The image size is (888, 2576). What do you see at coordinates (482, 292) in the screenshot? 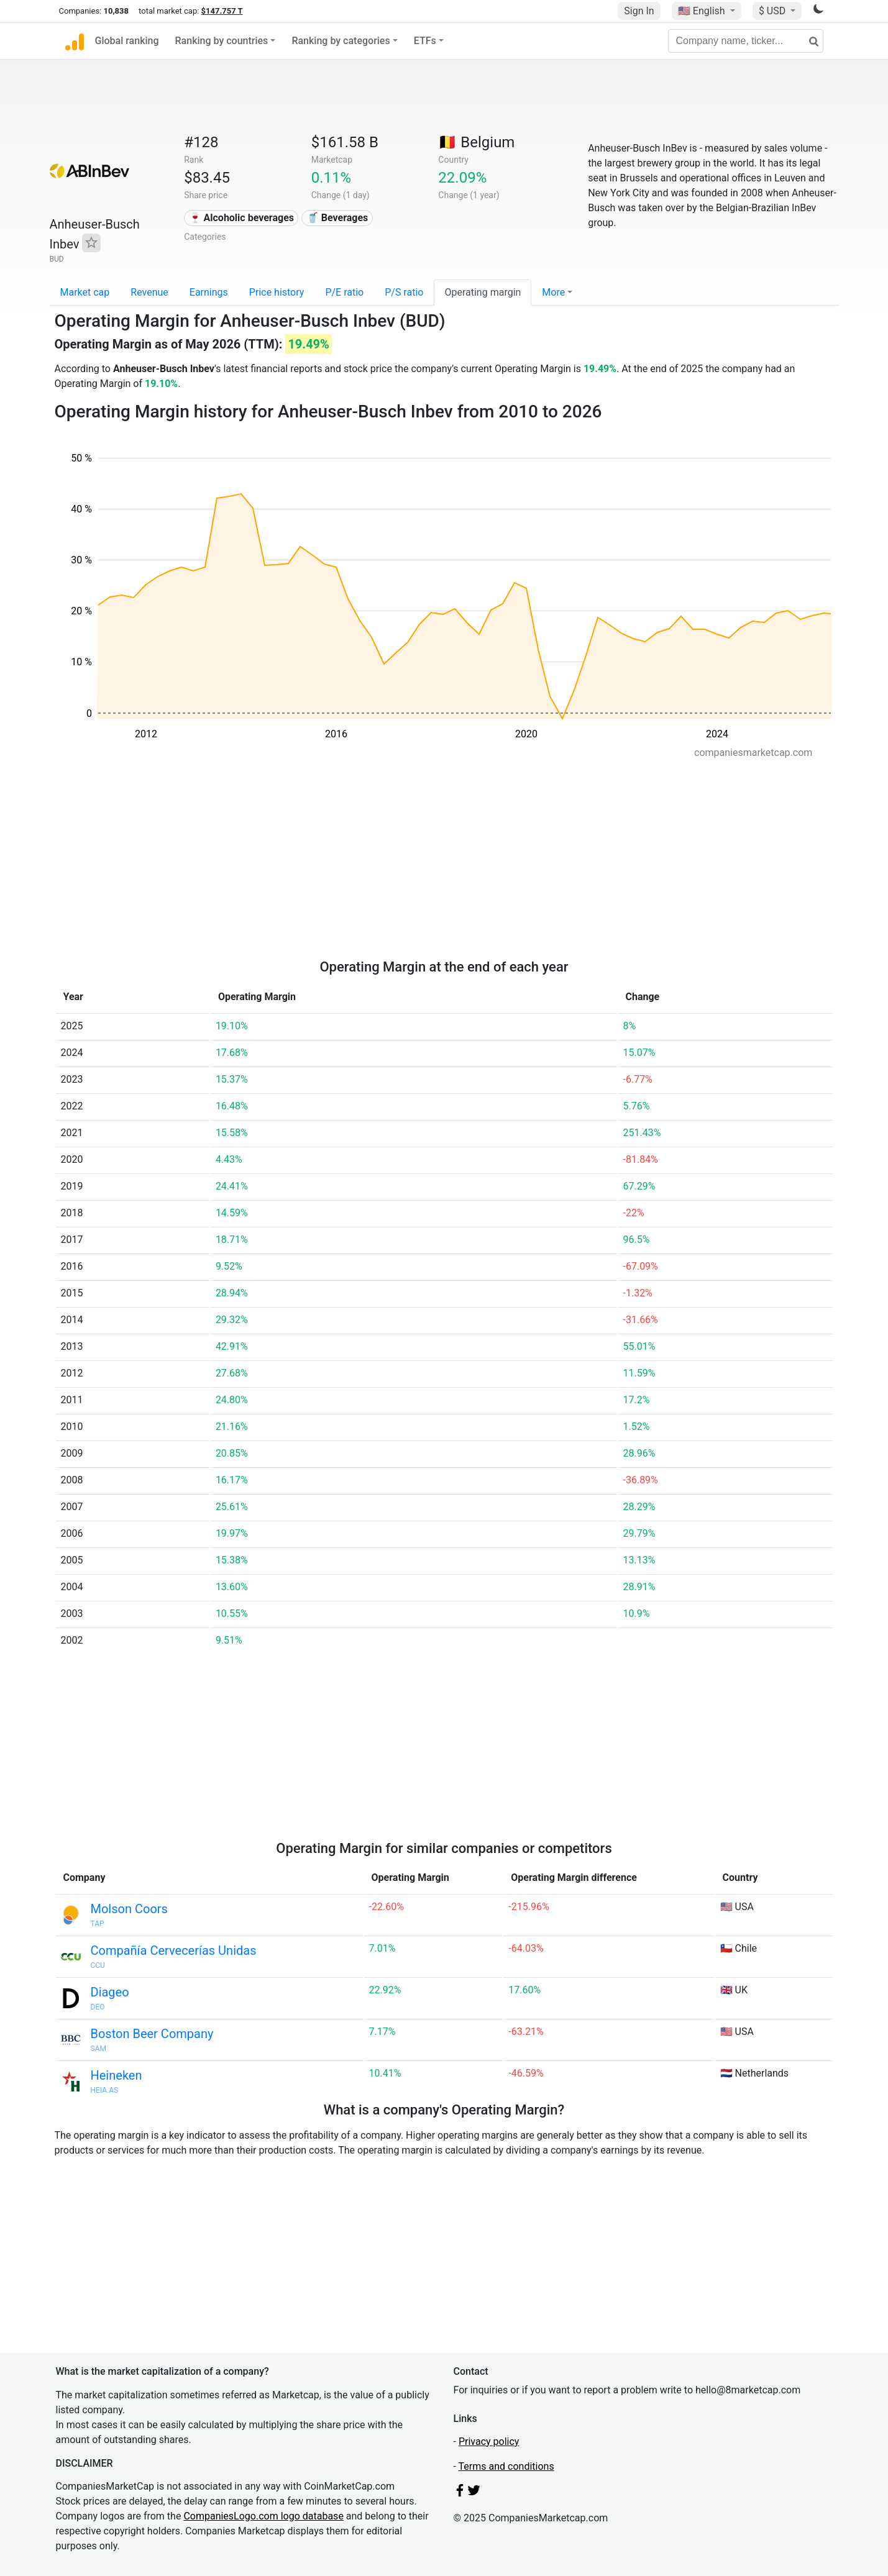
I see `Operating margin` at bounding box center [482, 292].